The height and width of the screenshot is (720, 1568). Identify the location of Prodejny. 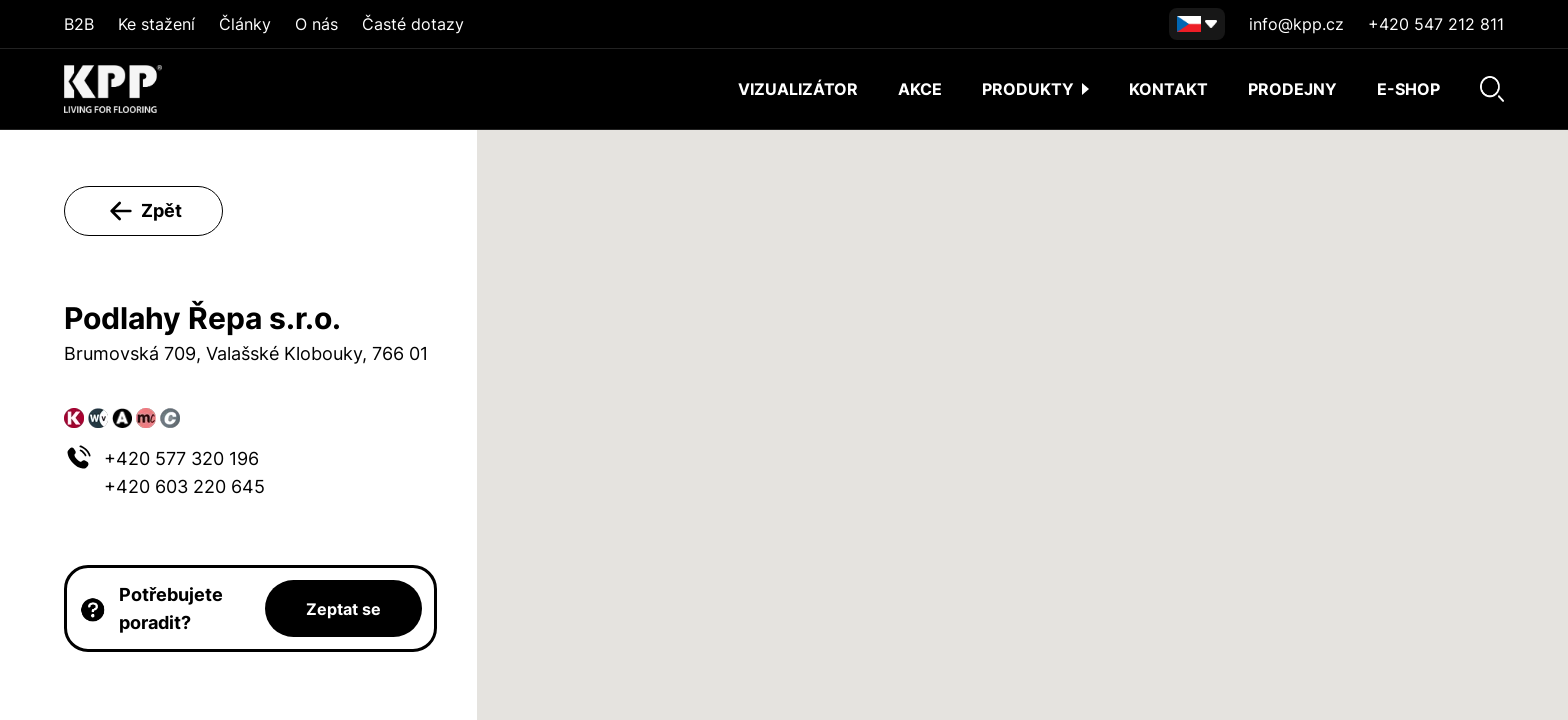
(1292, 89).